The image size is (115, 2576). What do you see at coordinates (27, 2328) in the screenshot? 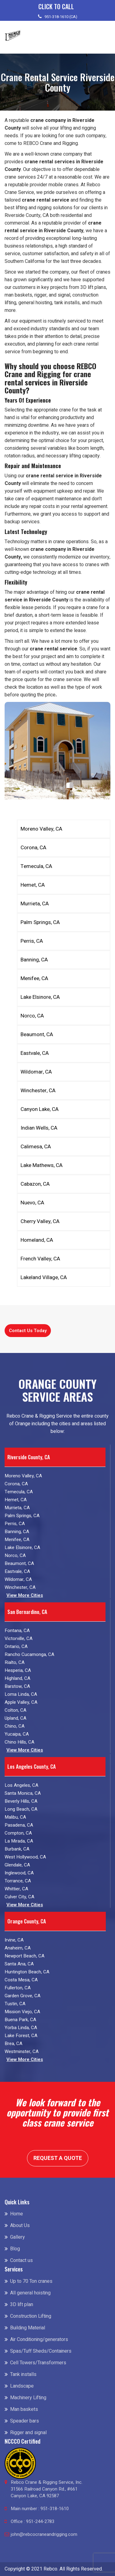
I see `Building Material` at bounding box center [27, 2328].